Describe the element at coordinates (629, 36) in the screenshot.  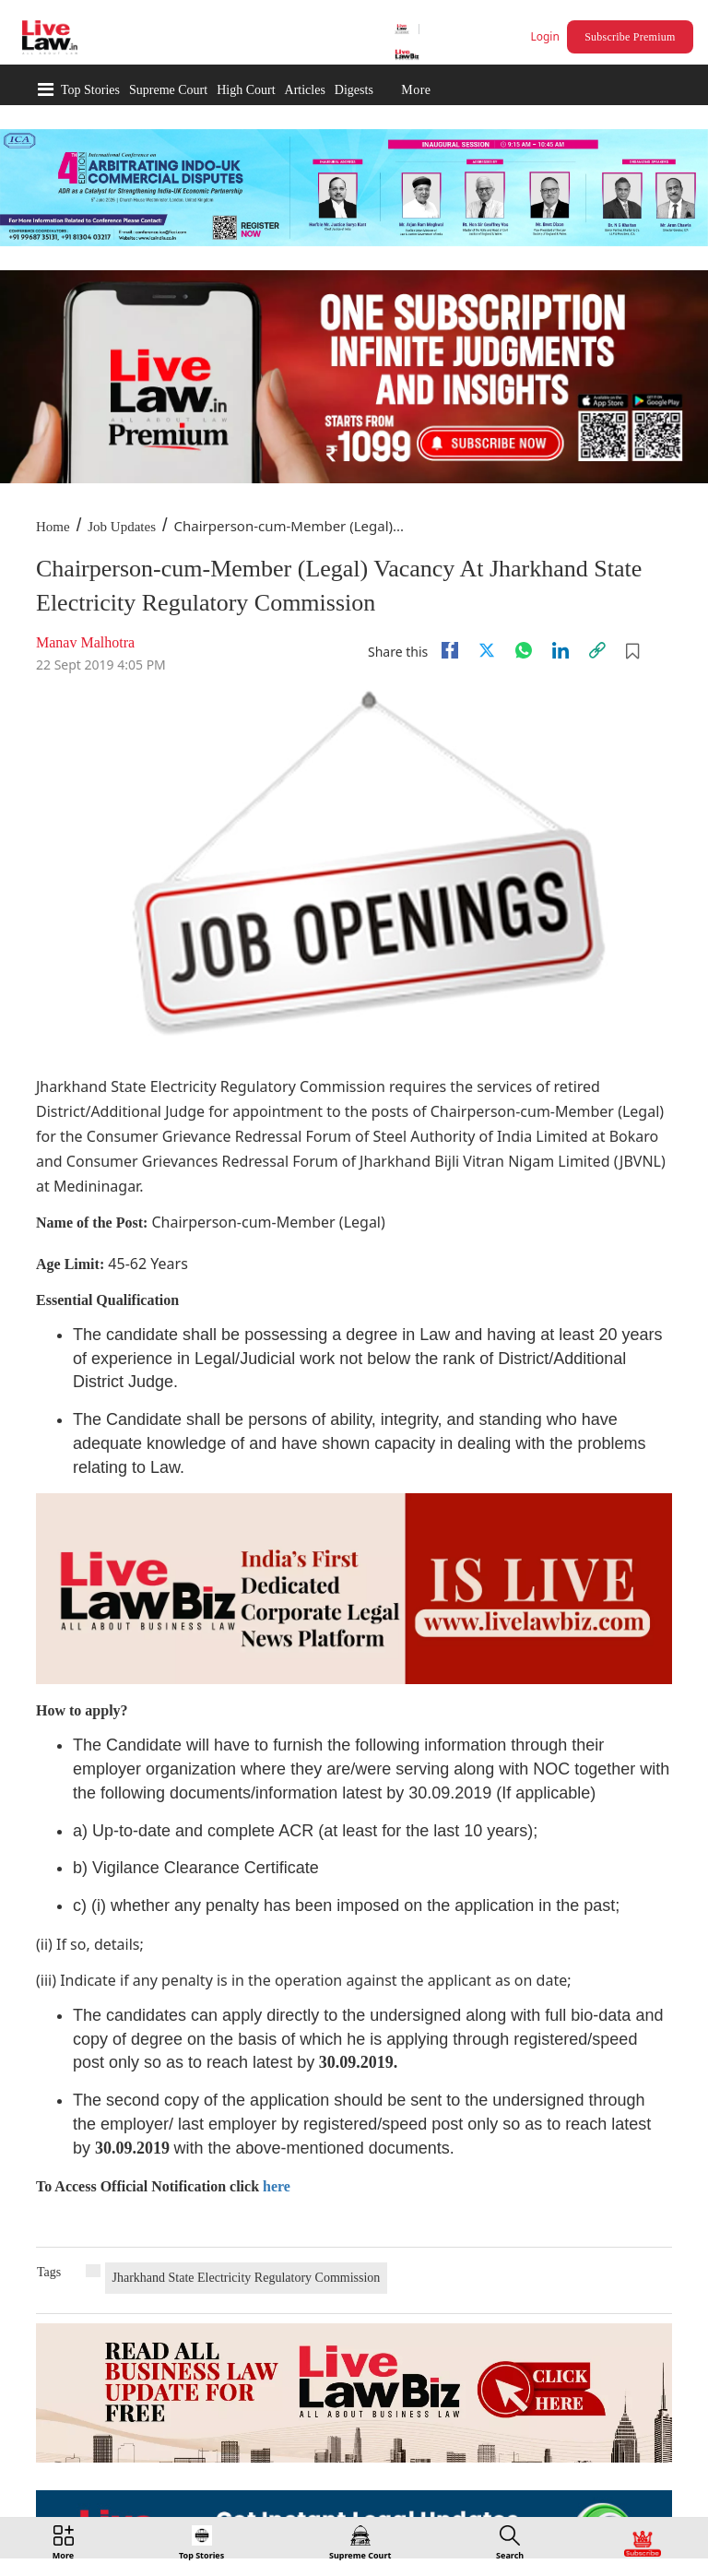
I see `Subscribe Premium` at that location.